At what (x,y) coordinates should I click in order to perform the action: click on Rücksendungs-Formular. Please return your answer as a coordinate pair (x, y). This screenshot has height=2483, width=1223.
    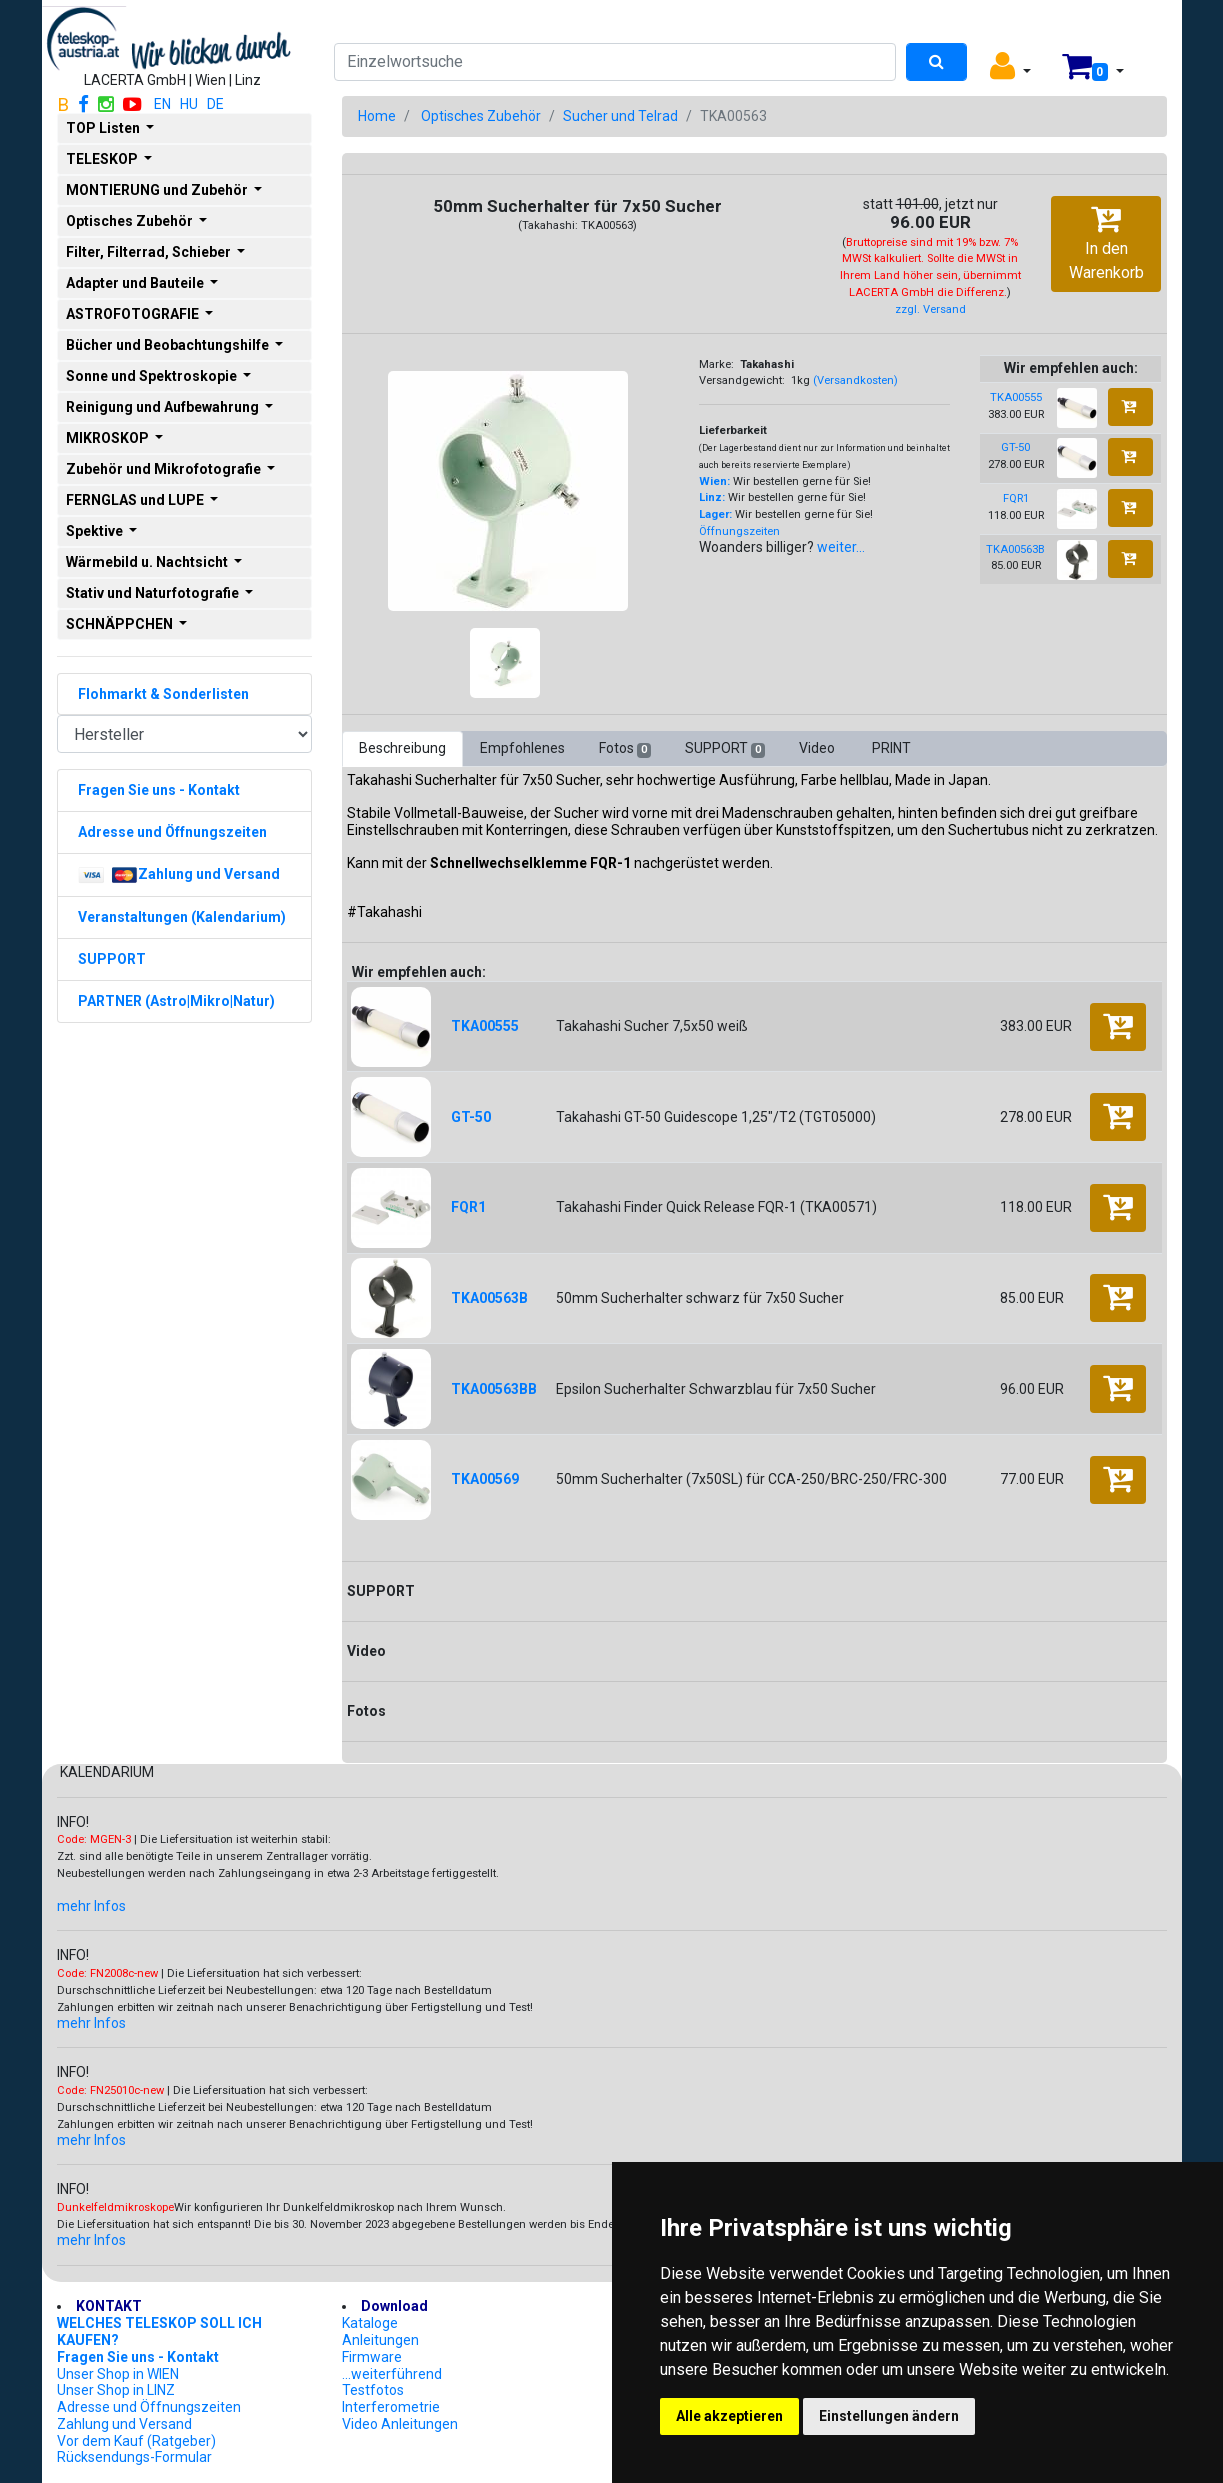
    Looking at the image, I should click on (134, 2457).